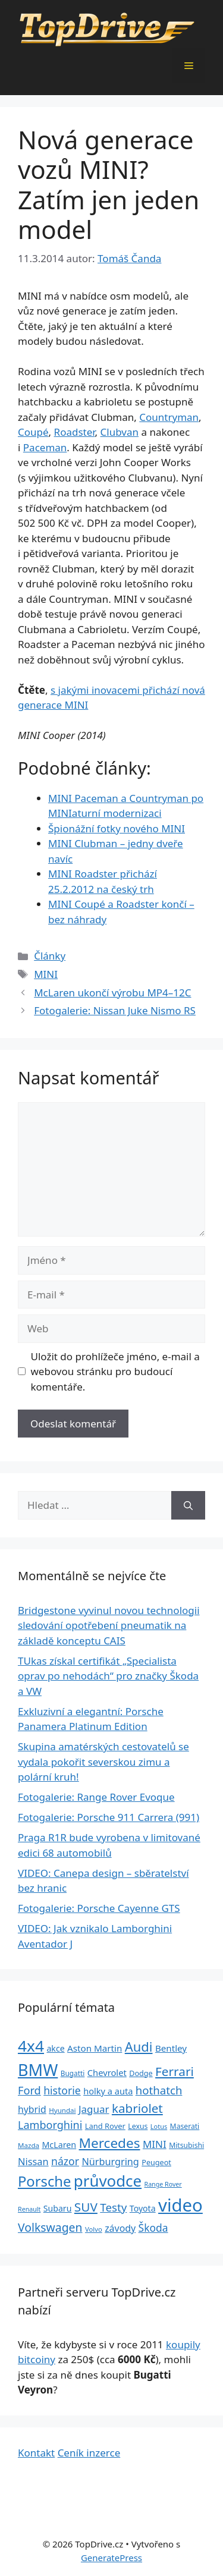 Image resolution: width=223 pixels, height=2576 pixels. Describe the element at coordinates (29, 2209) in the screenshot. I see `Renault [Renault (19 položek)]` at that location.